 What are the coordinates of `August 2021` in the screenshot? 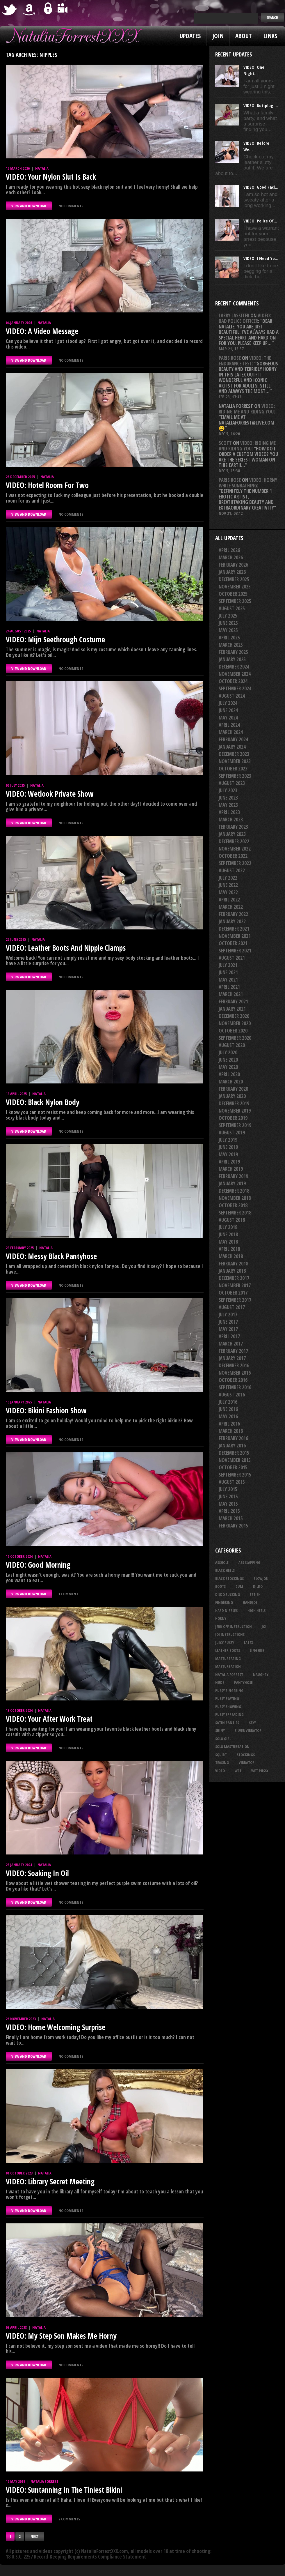 It's located at (232, 957).